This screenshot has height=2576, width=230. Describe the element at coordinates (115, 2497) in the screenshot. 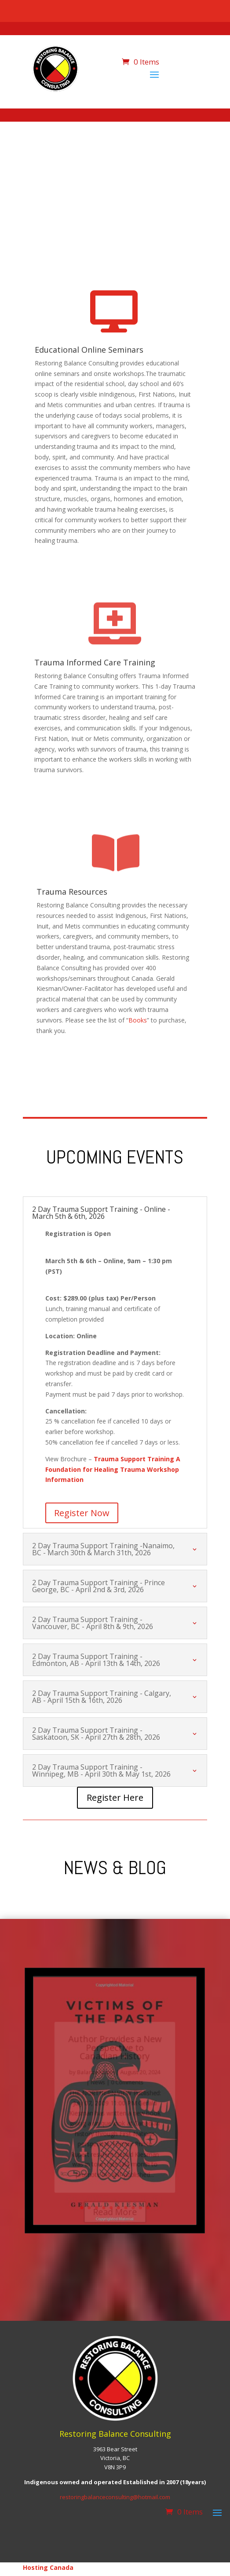

I see `restoringbalanceconsulting@hotmail.com` at that location.